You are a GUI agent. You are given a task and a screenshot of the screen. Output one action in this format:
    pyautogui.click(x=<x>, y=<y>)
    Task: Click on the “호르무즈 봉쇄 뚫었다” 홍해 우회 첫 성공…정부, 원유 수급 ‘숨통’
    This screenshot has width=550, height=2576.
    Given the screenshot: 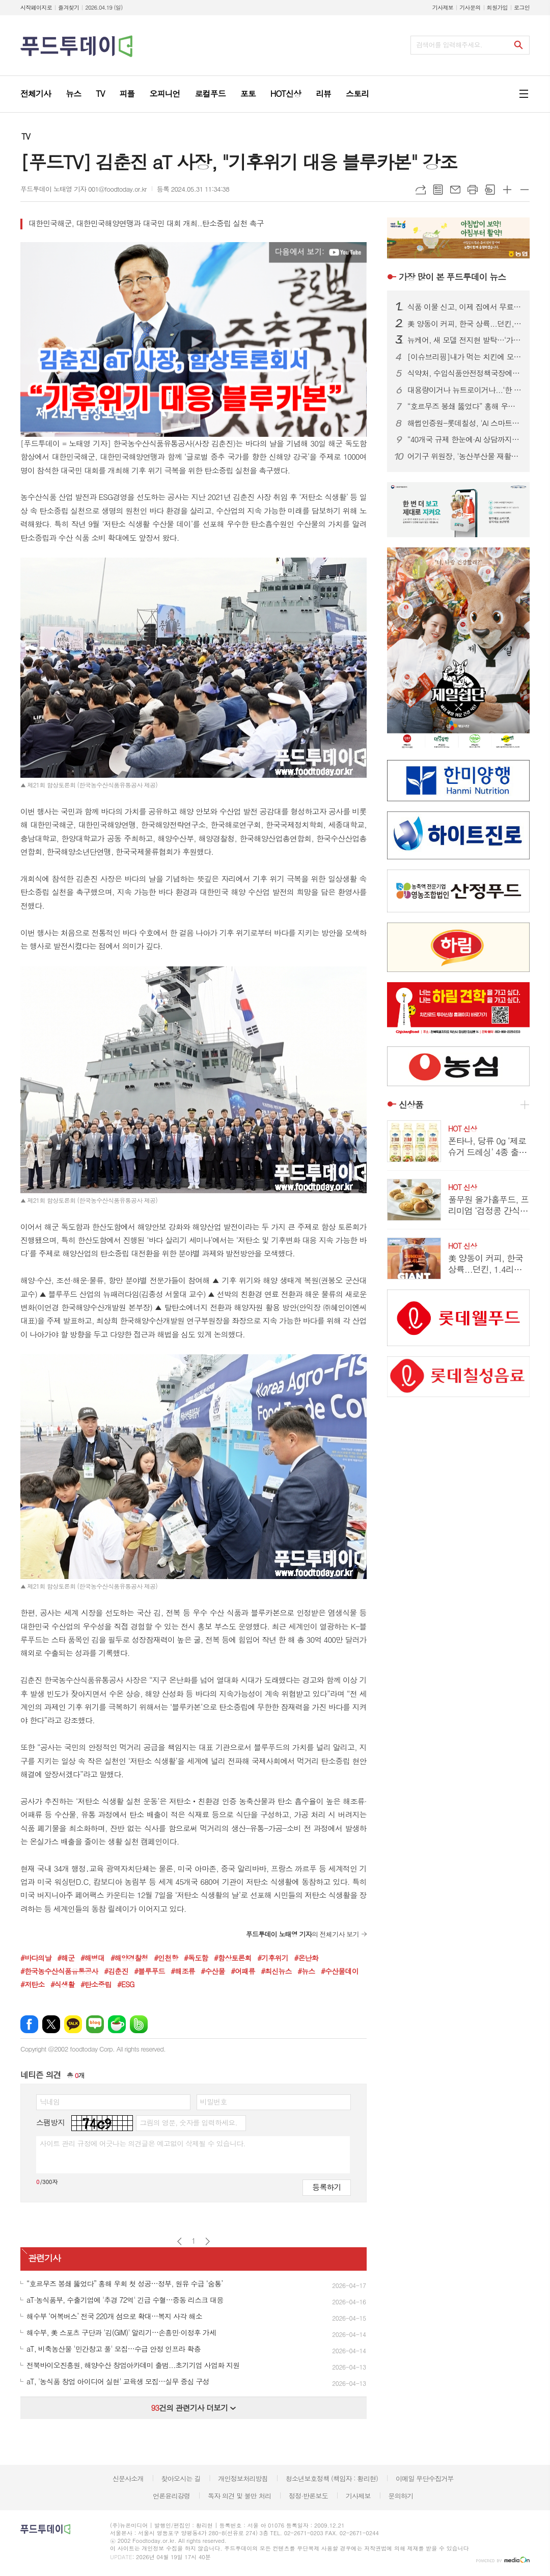 What is the action you would take?
    pyautogui.click(x=464, y=406)
    